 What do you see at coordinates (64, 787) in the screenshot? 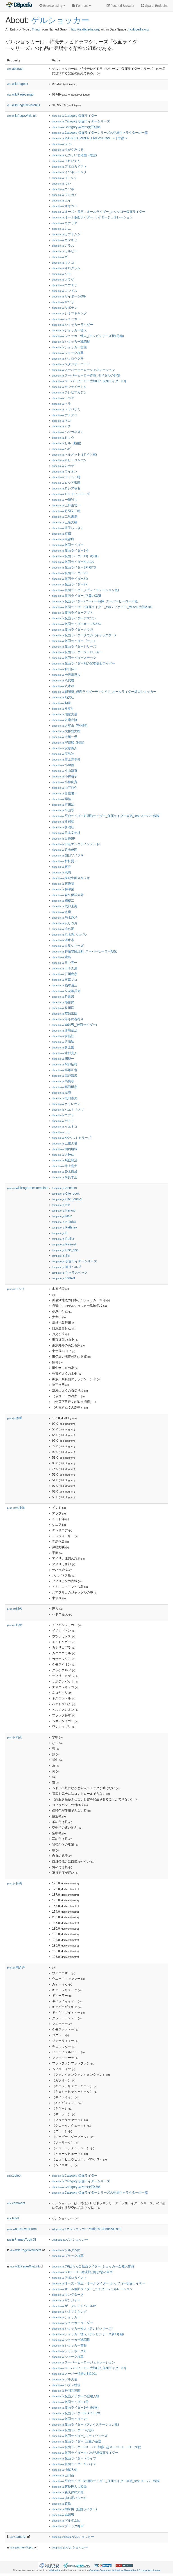
I see `:山下啓介` at bounding box center [64, 787].